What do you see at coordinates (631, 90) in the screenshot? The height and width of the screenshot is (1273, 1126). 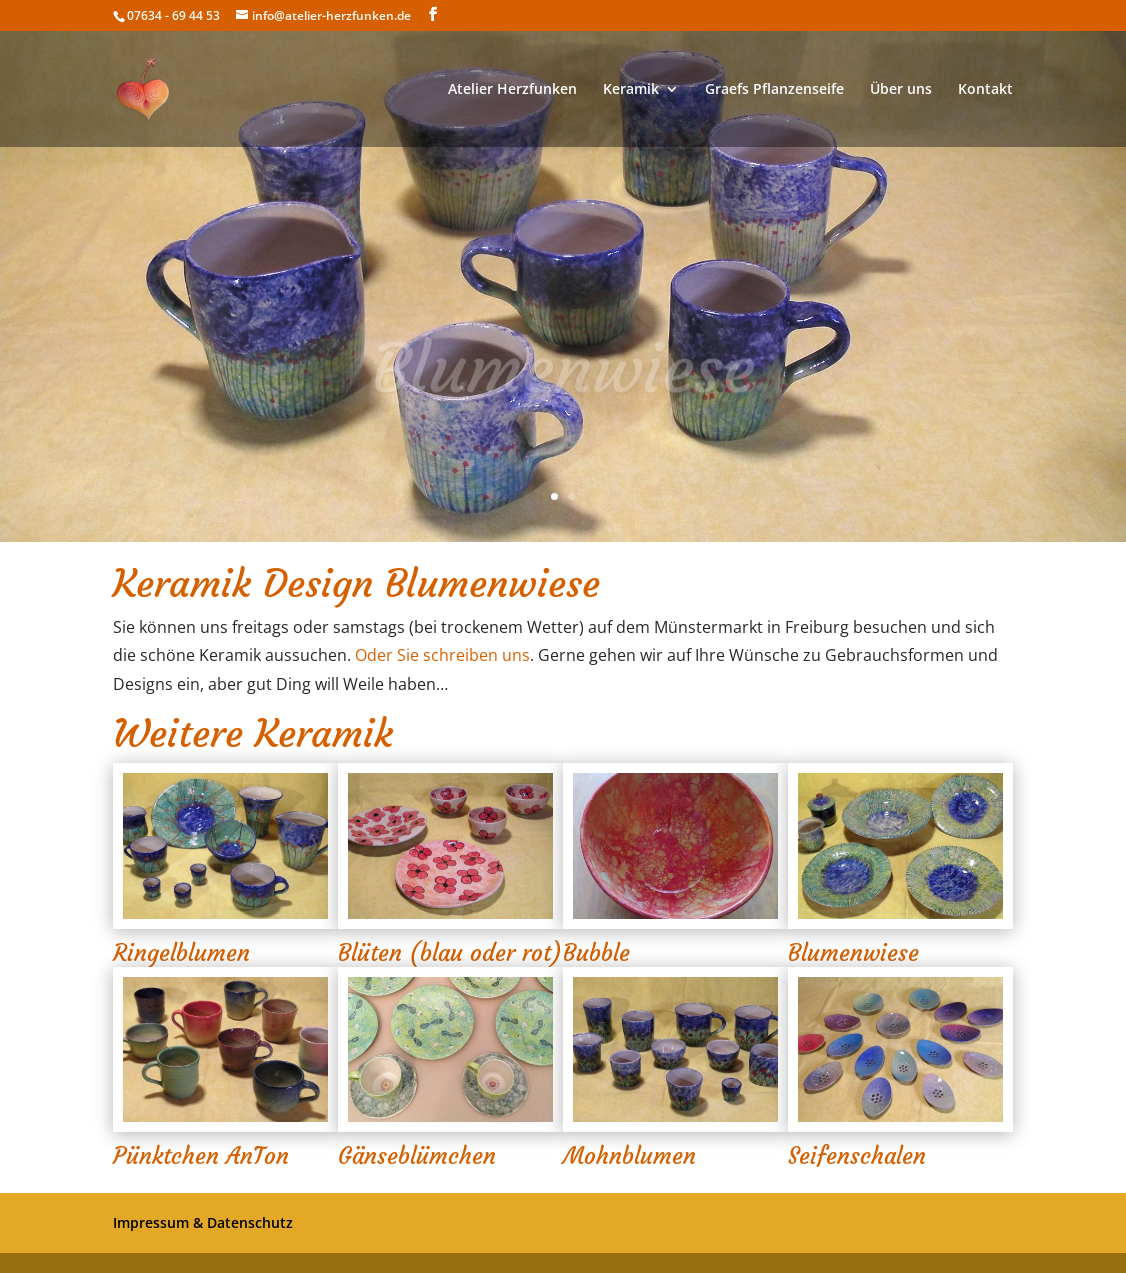 I see `Keramik` at bounding box center [631, 90].